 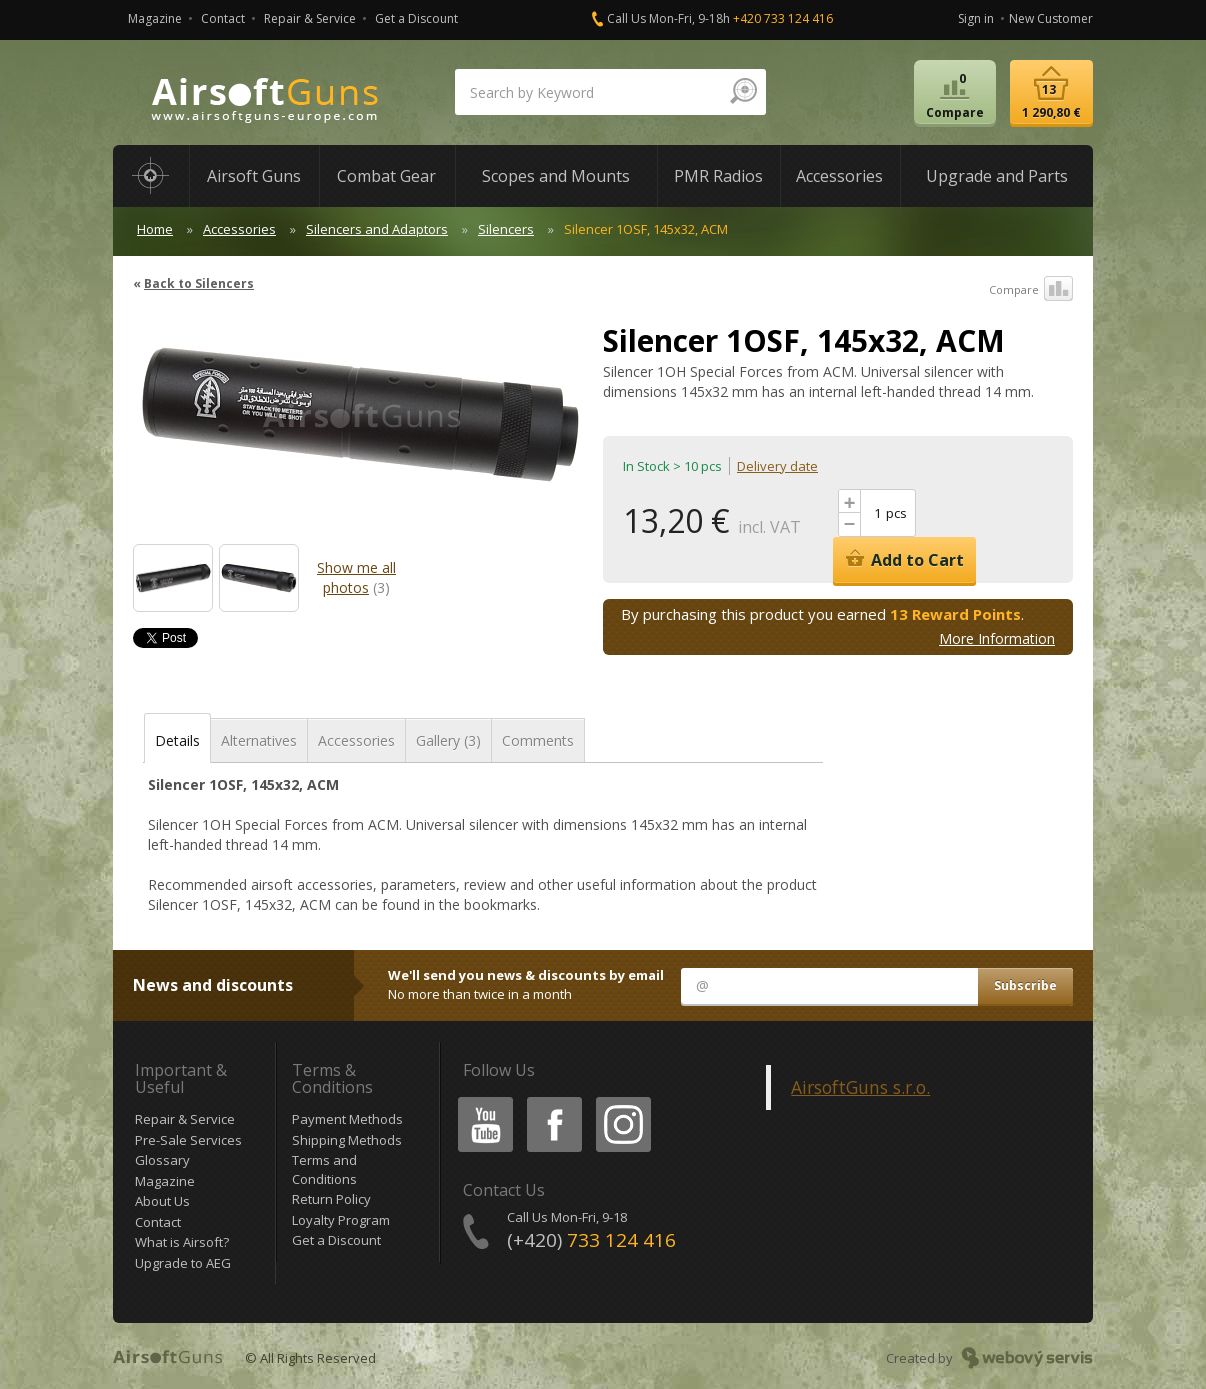 I want to click on pcs, so click(x=896, y=513).